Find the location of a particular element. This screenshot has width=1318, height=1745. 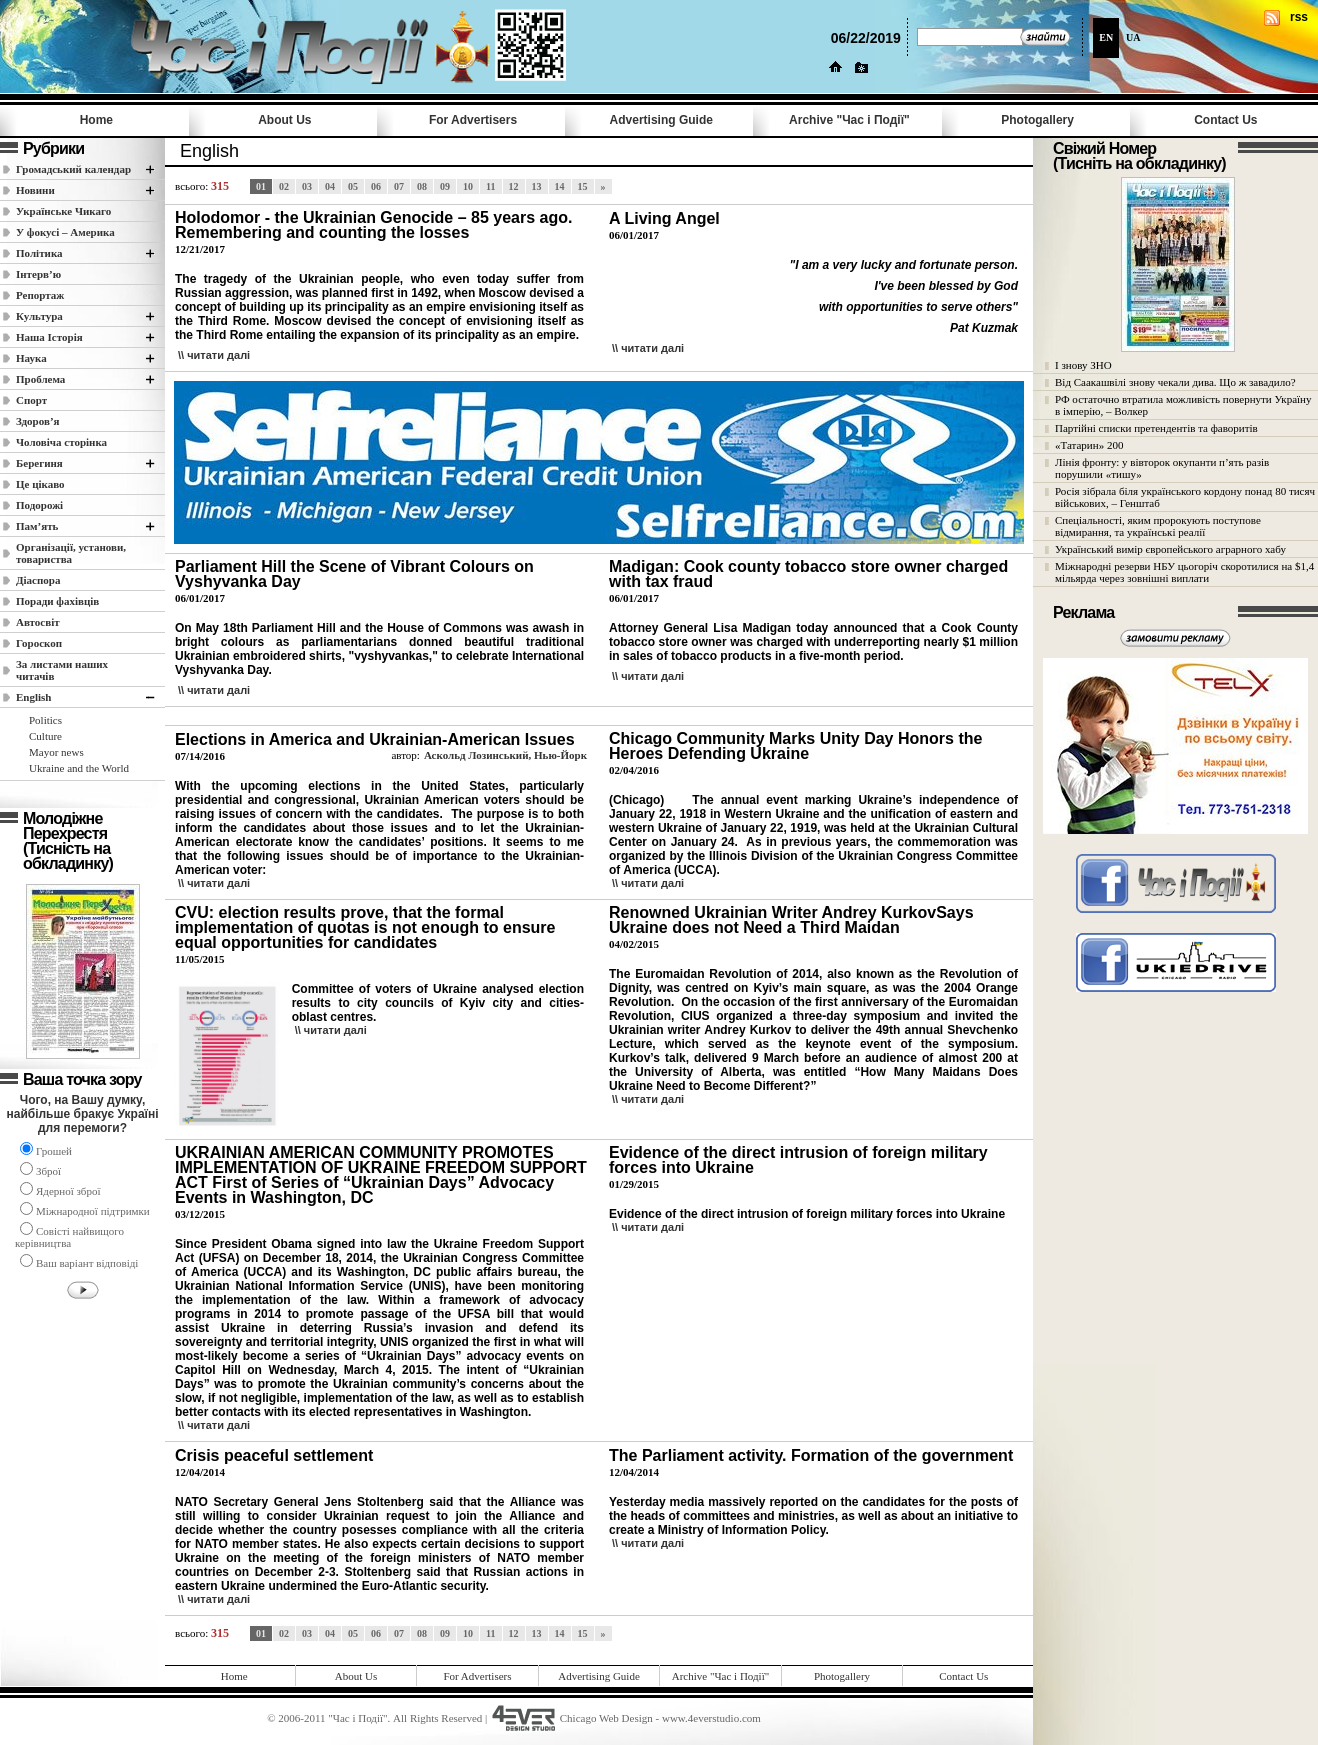

For Advertisers is located at coordinates (473, 120).